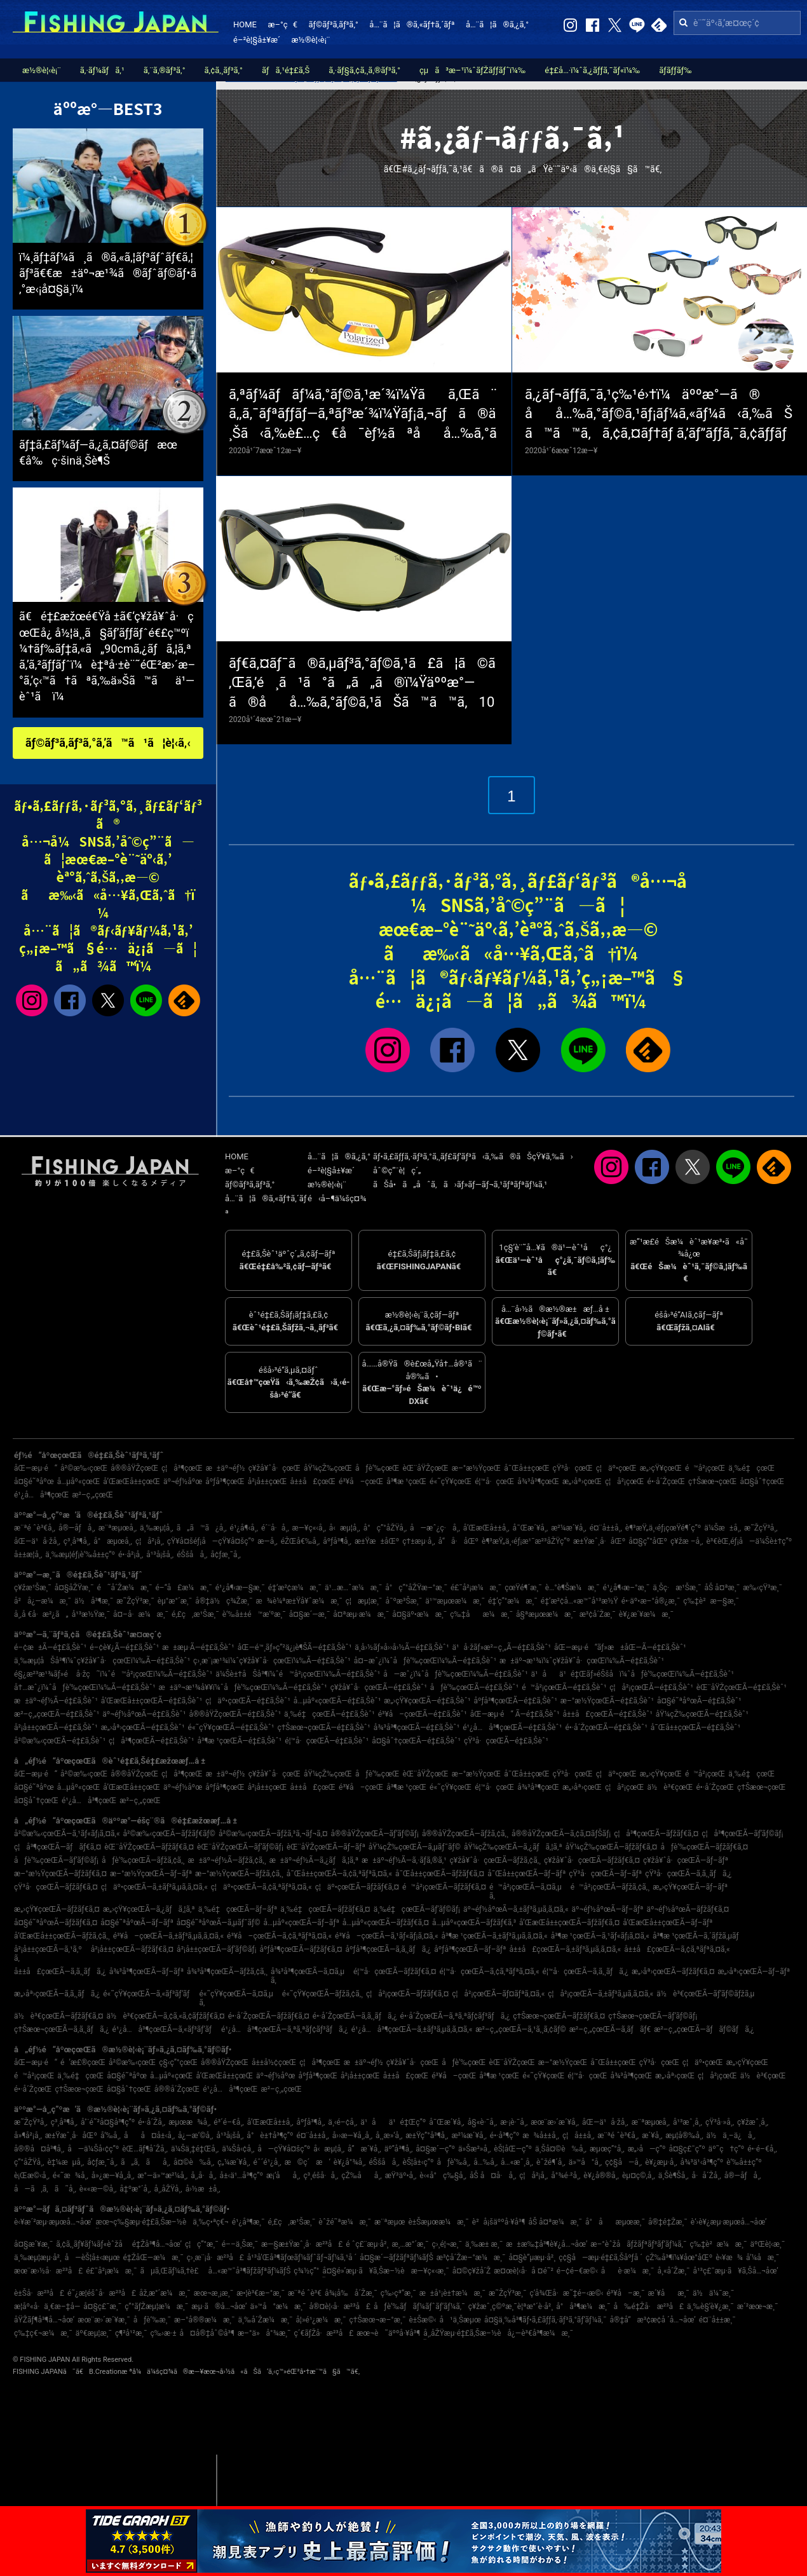  I want to click on åƒè‘‰çœŒÃ—ãƒžã‚¢ã‚¸, so click(143, 1860).